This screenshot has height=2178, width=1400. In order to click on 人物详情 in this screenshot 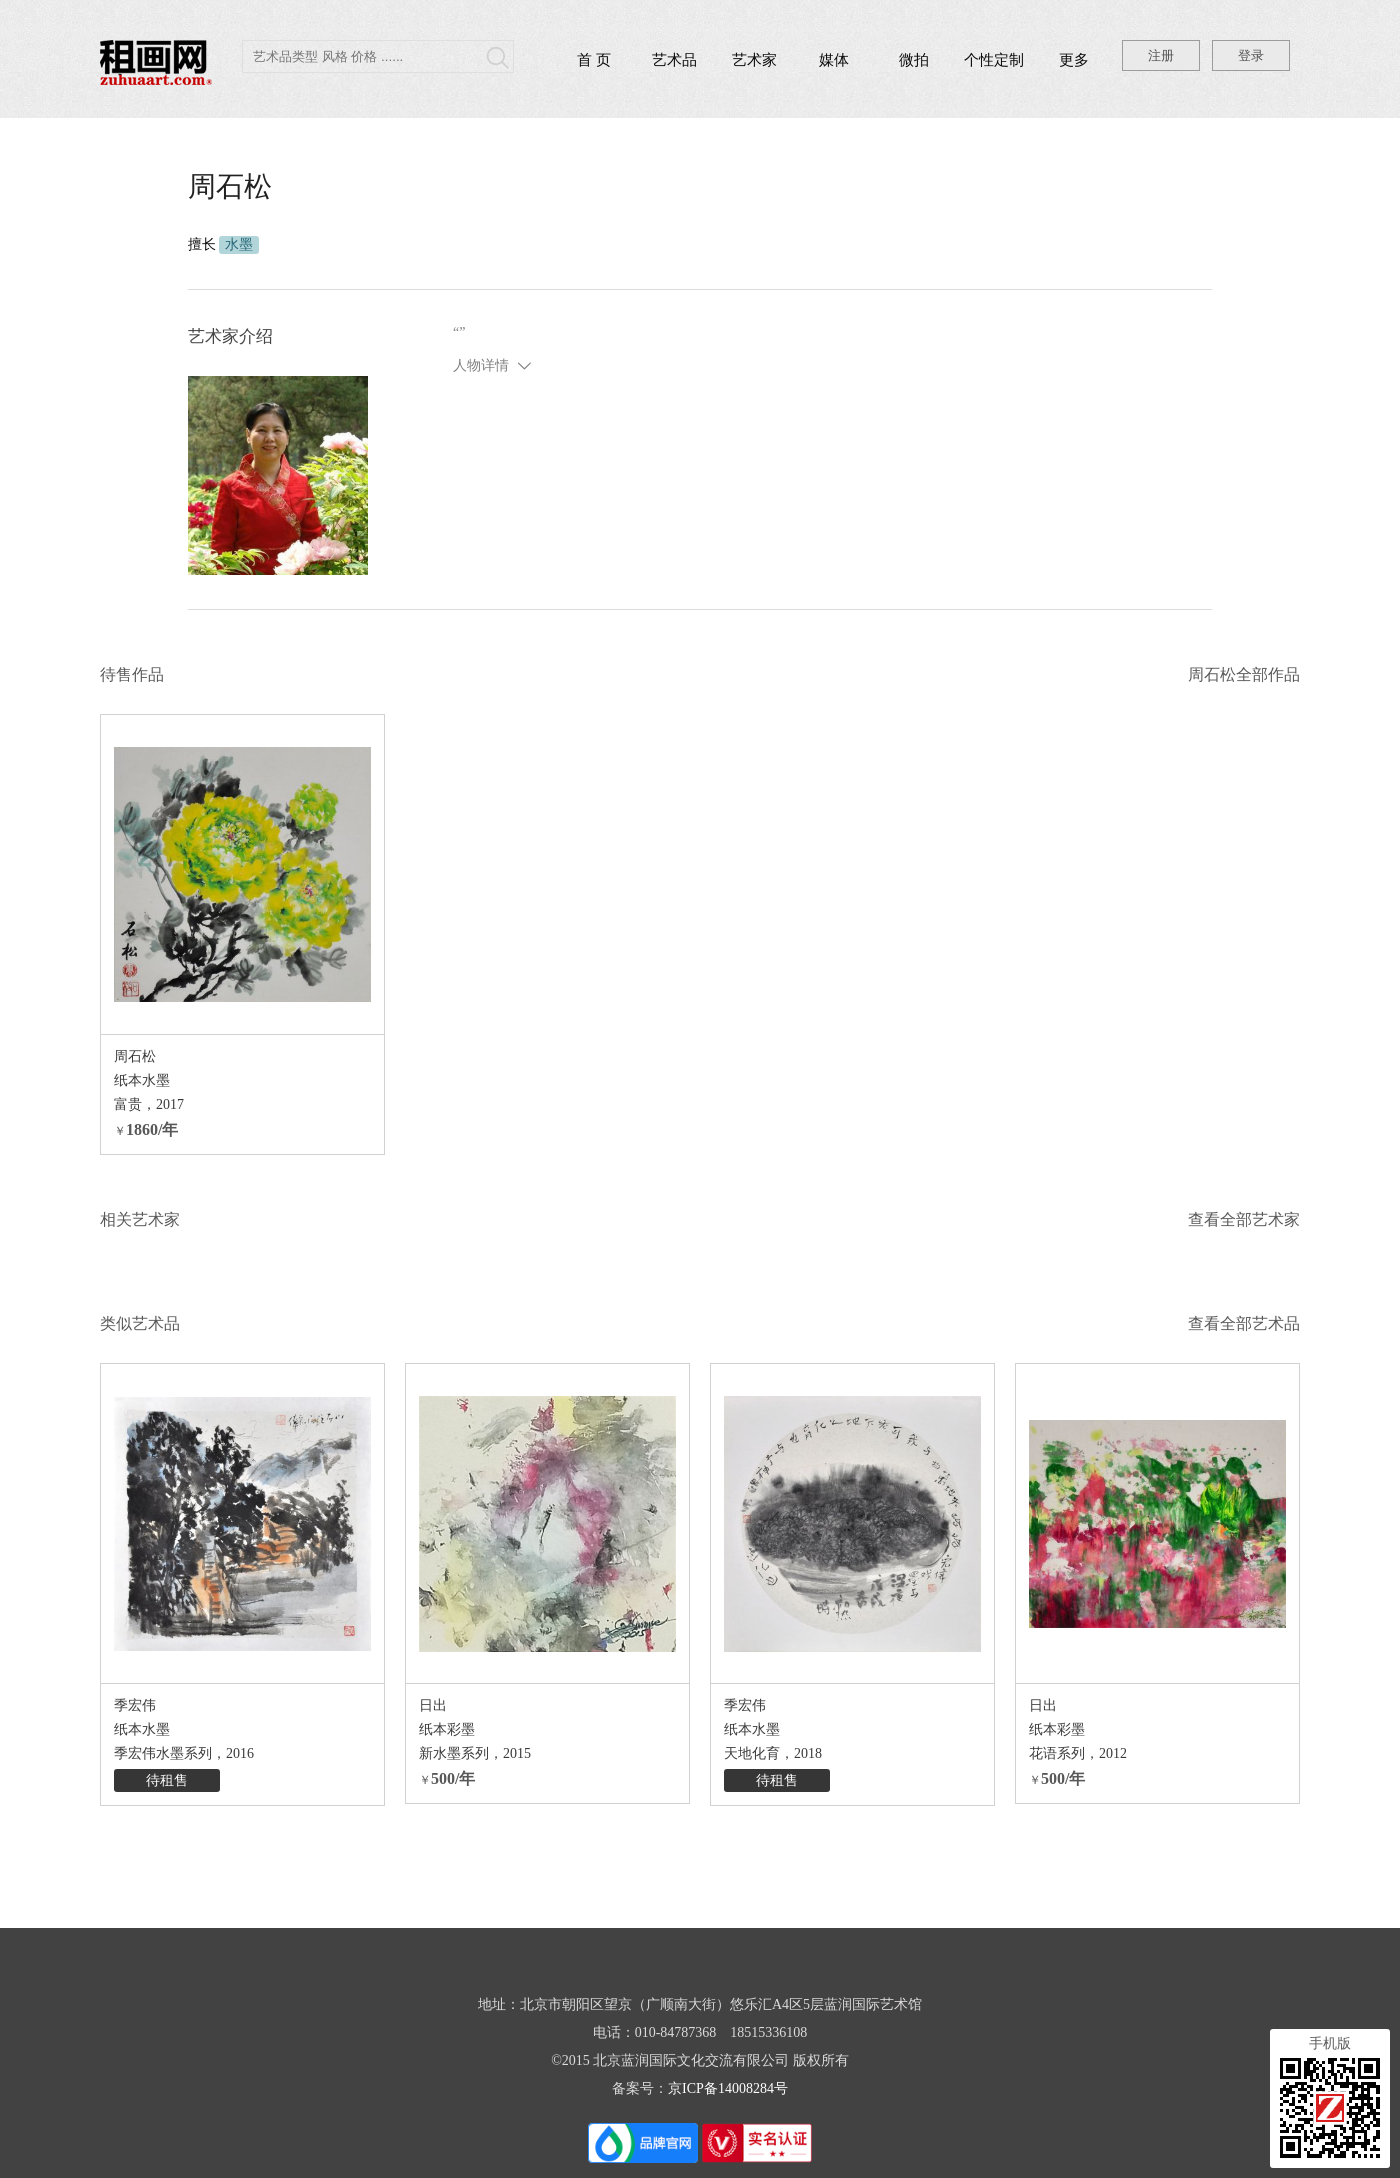, I will do `click(481, 365)`.